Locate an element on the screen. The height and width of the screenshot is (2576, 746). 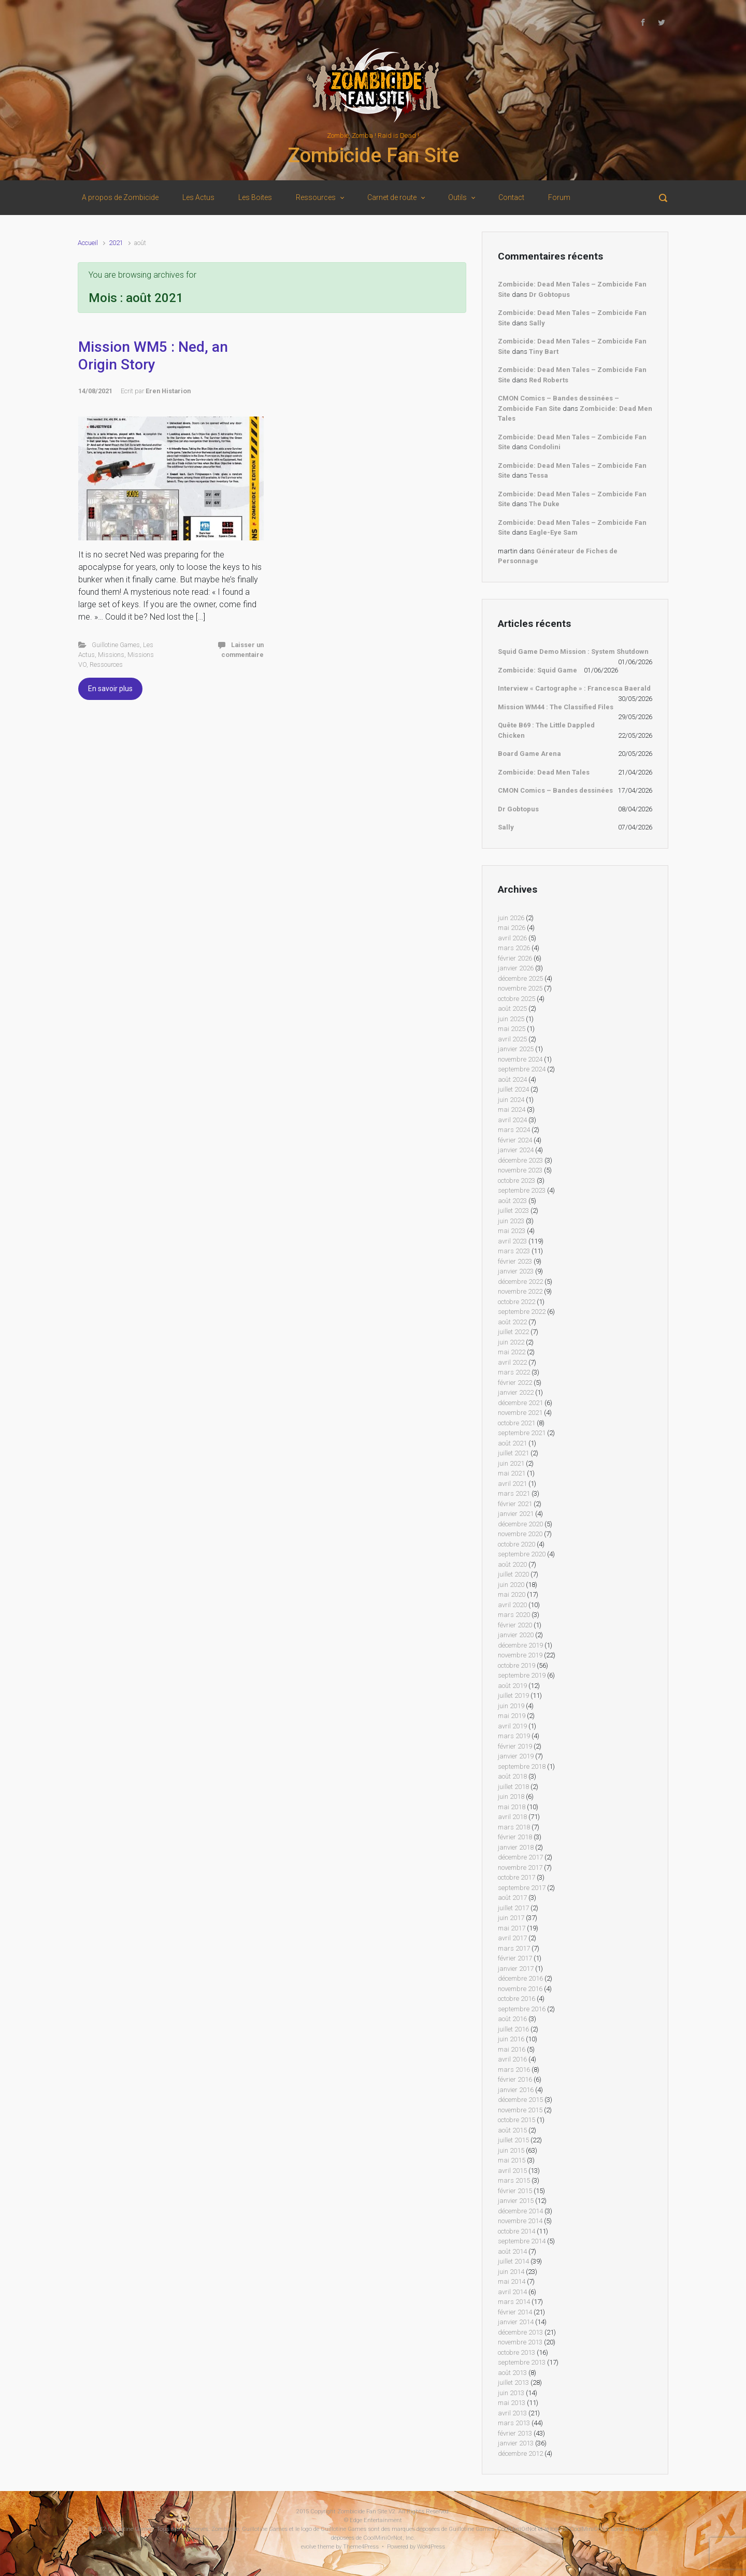
Missions is located at coordinates (111, 655).